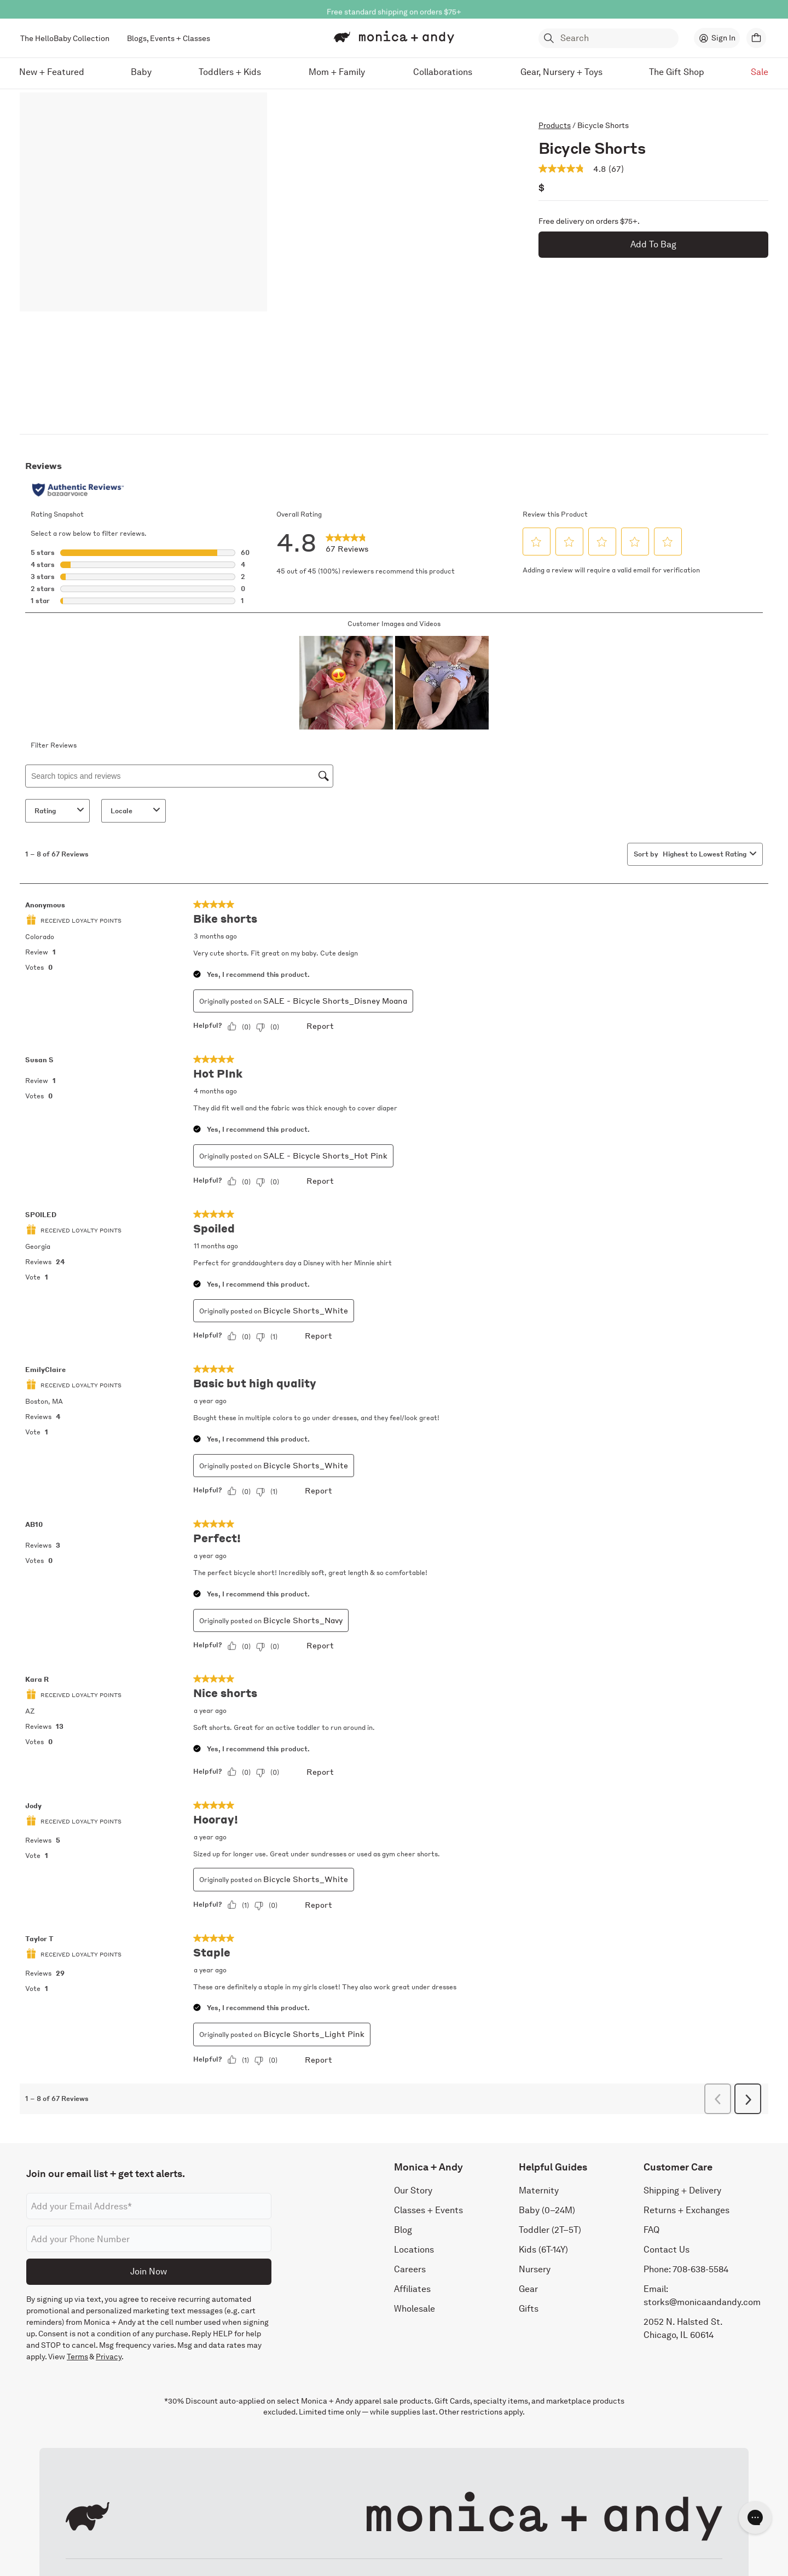 Image resolution: width=788 pixels, height=2576 pixels. What do you see at coordinates (414, 2308) in the screenshot?
I see `Wholesale` at bounding box center [414, 2308].